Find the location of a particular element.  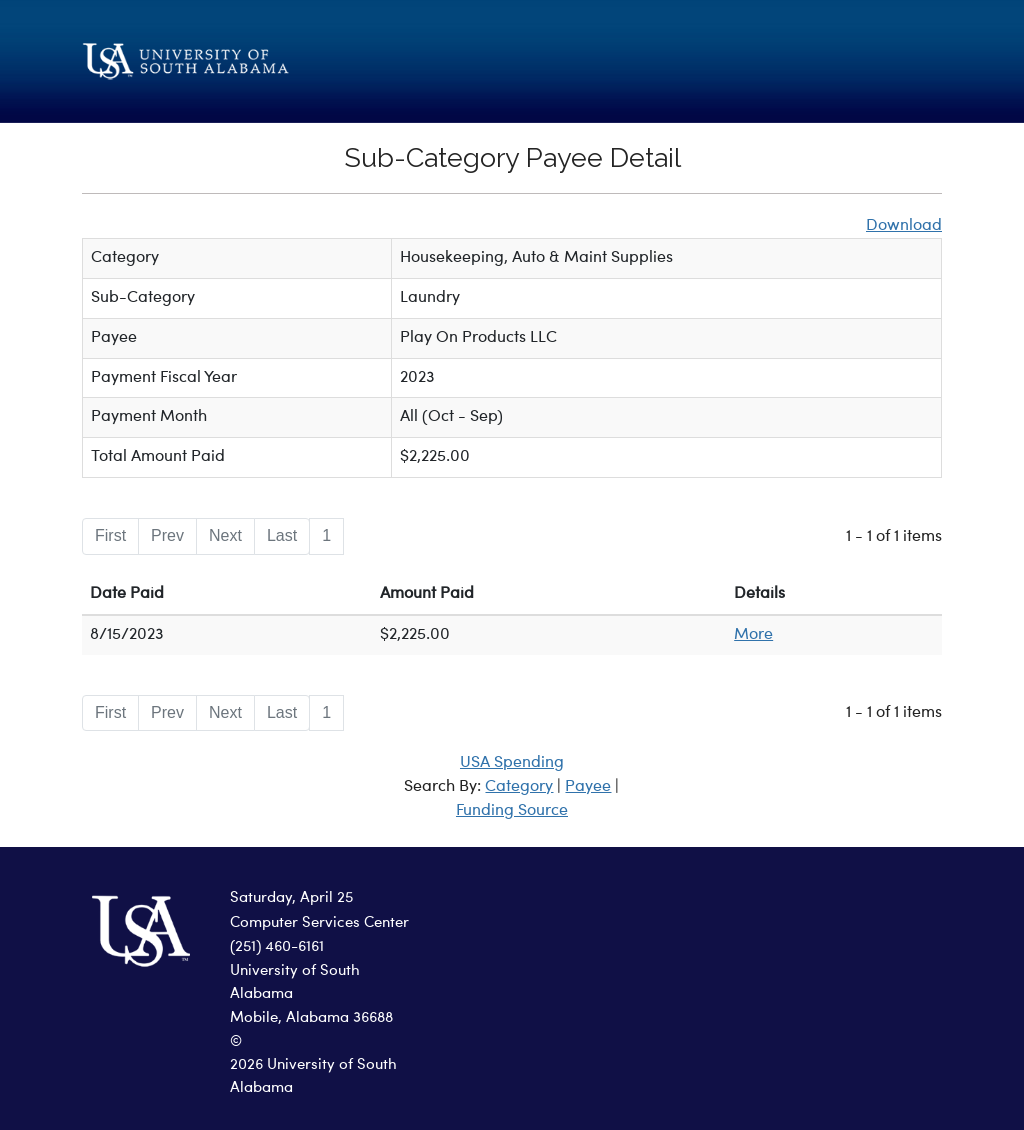

2026 University of South Alabama is located at coordinates (313, 1077).